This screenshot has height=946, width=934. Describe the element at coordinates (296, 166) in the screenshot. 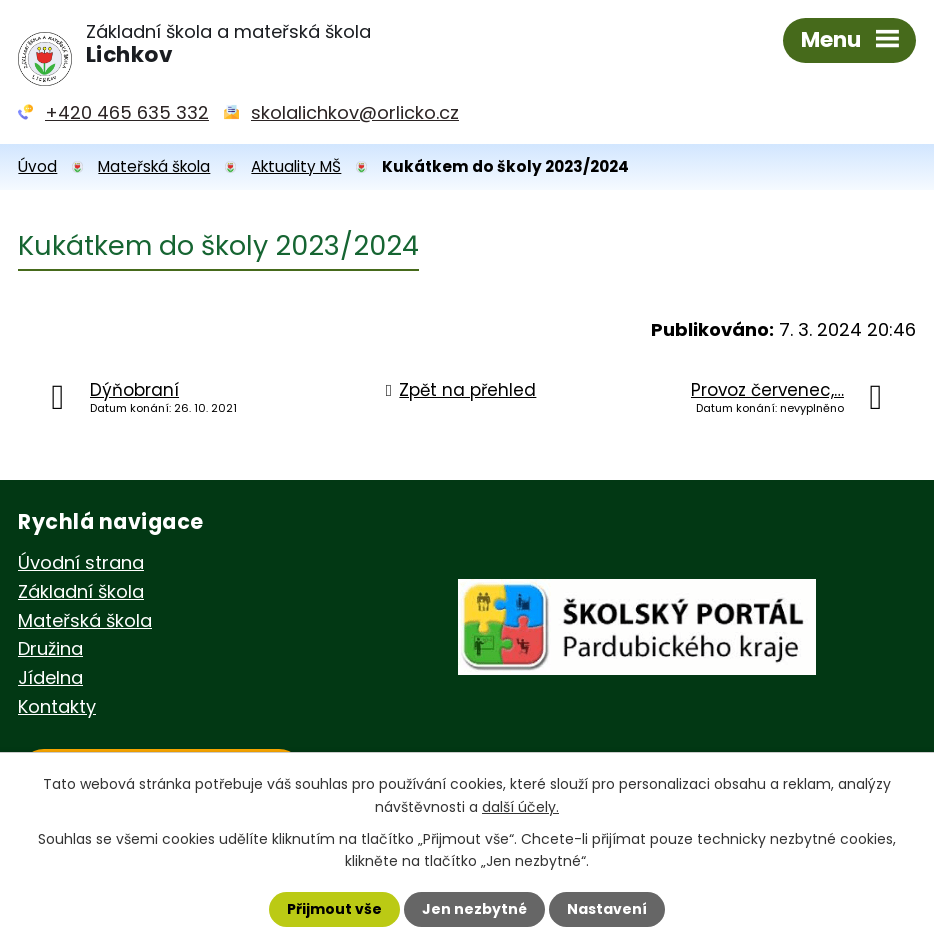

I see `Aktuality MŠ` at that location.